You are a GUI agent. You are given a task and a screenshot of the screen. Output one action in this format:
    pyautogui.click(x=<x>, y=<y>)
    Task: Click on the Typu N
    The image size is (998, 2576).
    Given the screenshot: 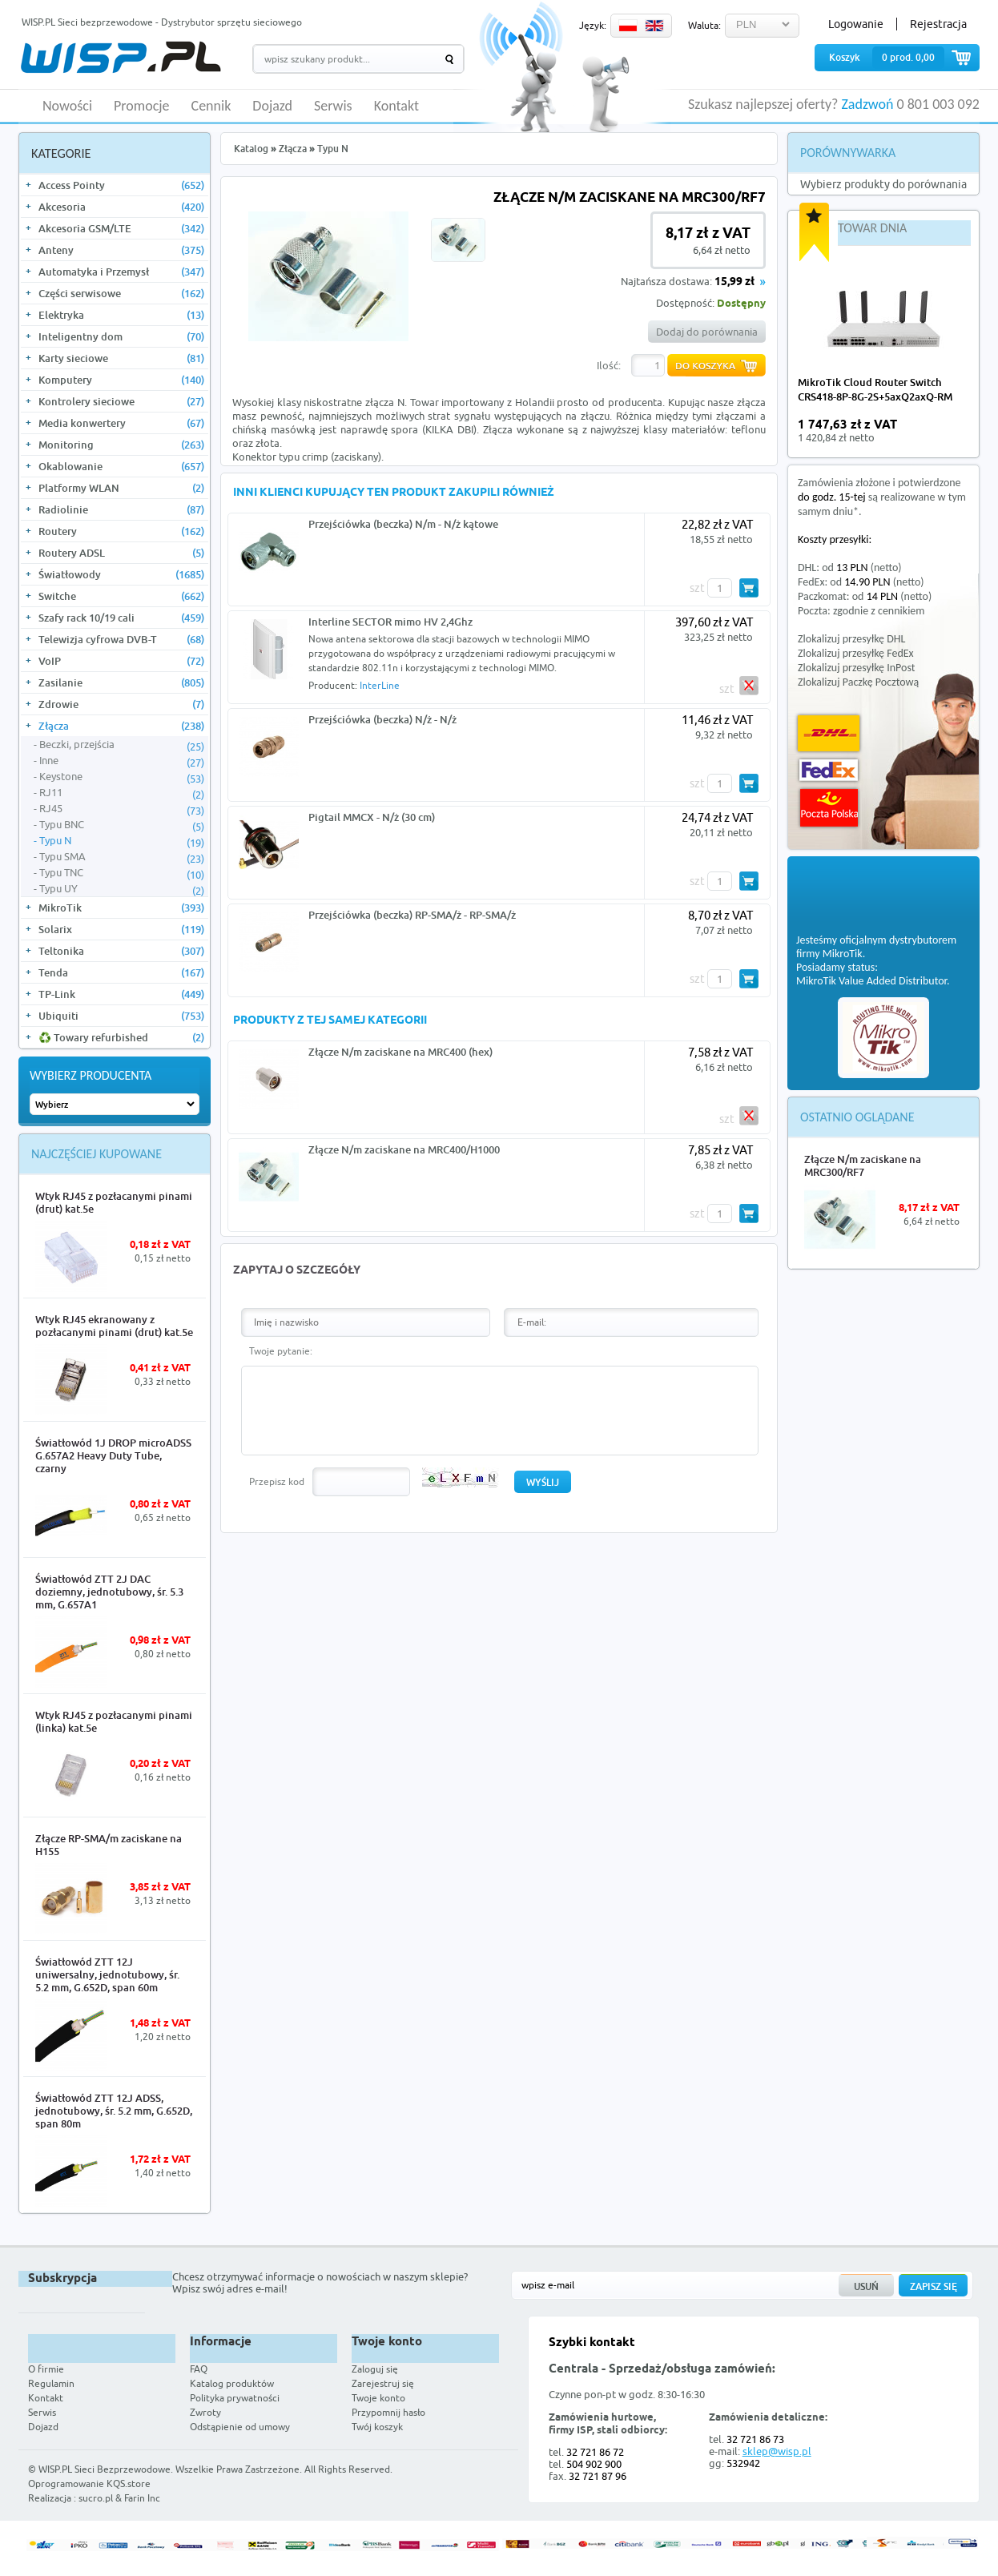 What is the action you would take?
    pyautogui.click(x=121, y=841)
    